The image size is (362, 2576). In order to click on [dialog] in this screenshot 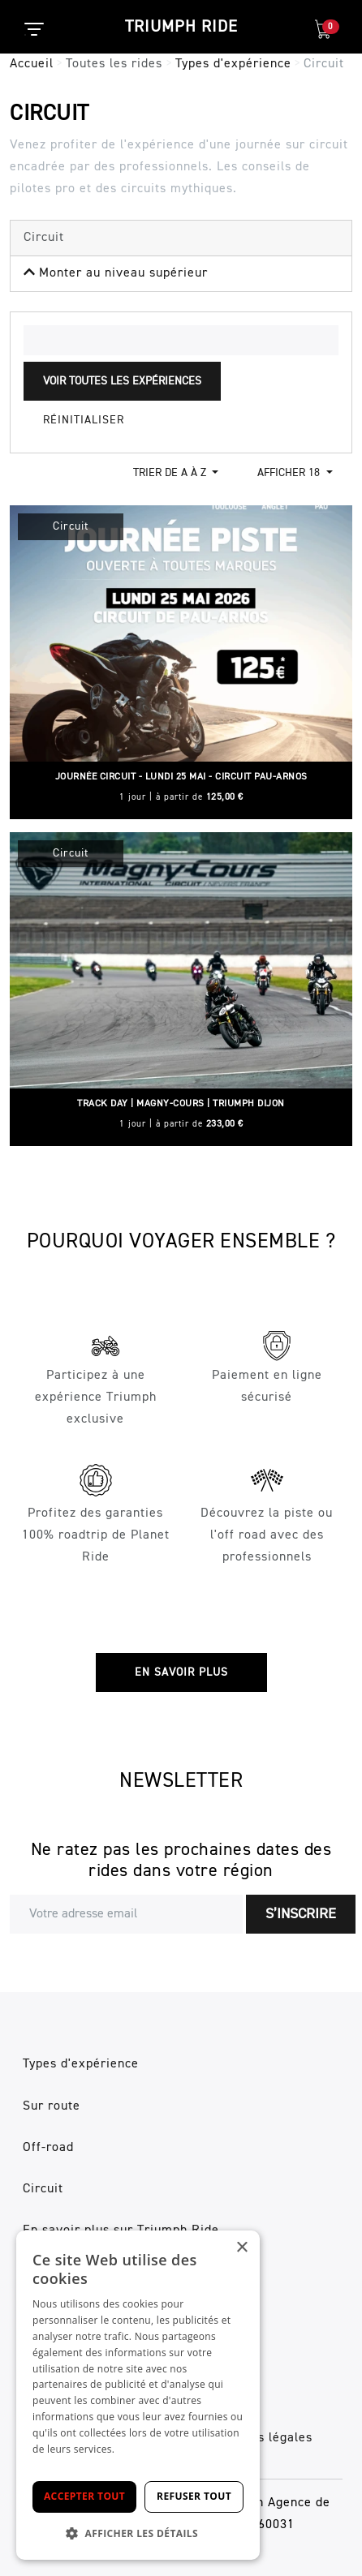, I will do `click(138, 2395)`.